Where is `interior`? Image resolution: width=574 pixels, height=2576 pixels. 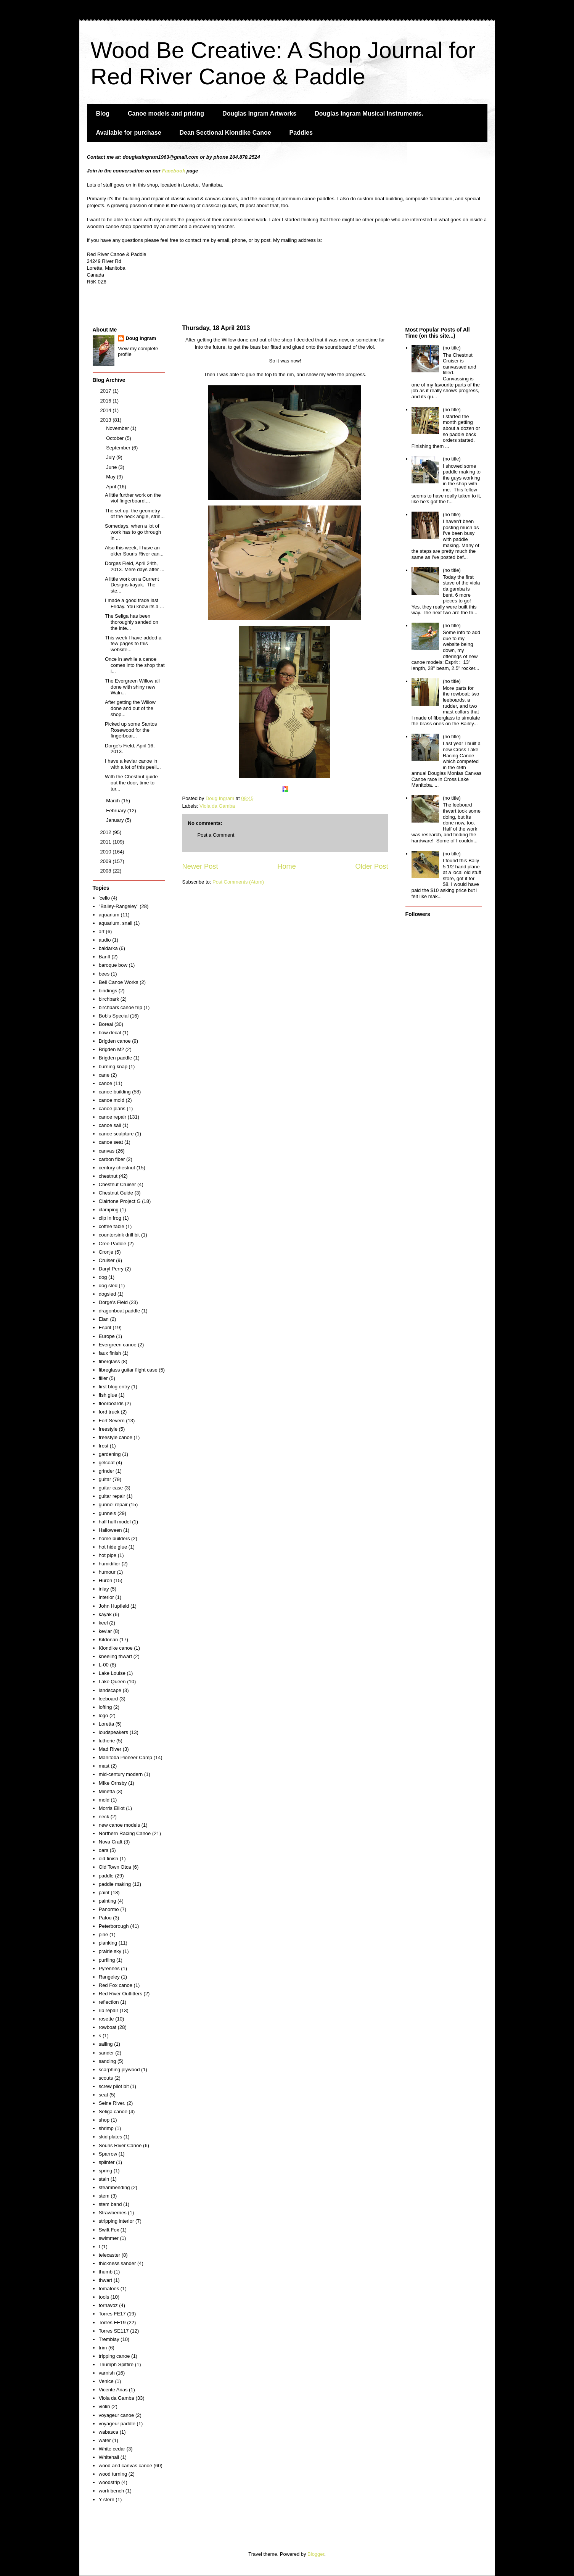
interior is located at coordinates (106, 1597).